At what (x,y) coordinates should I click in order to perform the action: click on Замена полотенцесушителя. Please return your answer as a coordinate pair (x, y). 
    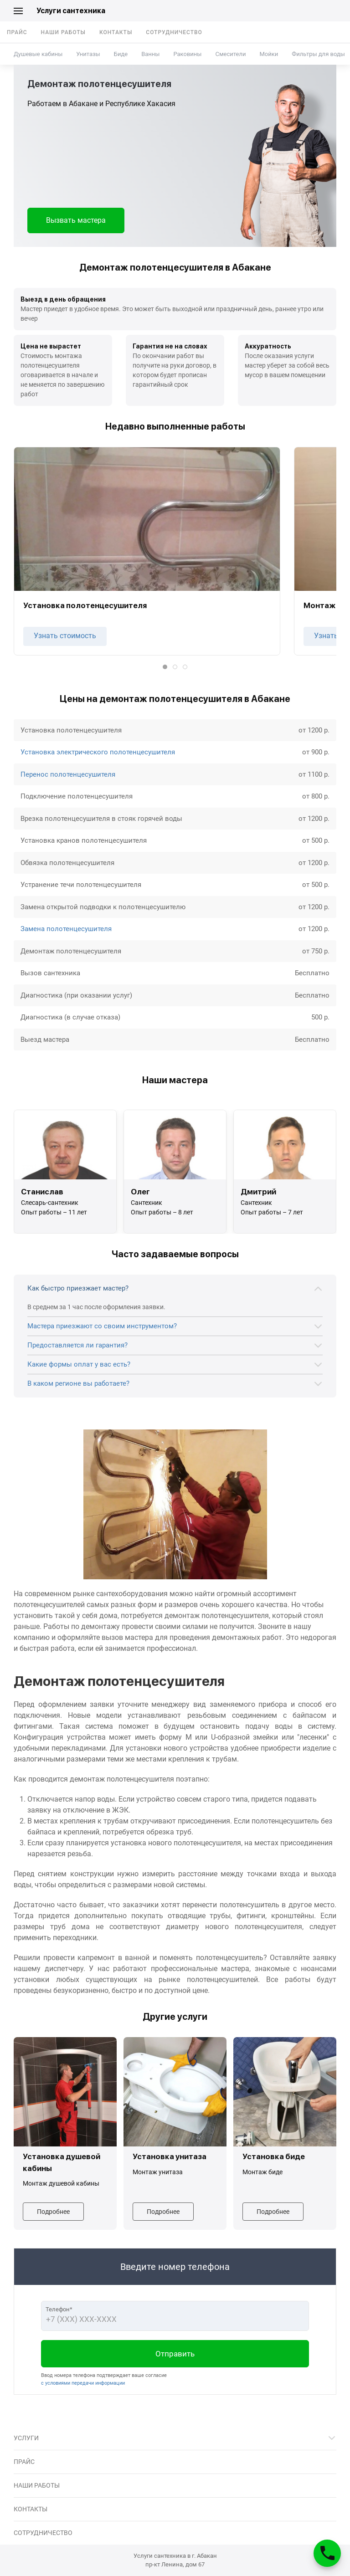
    Looking at the image, I should click on (66, 929).